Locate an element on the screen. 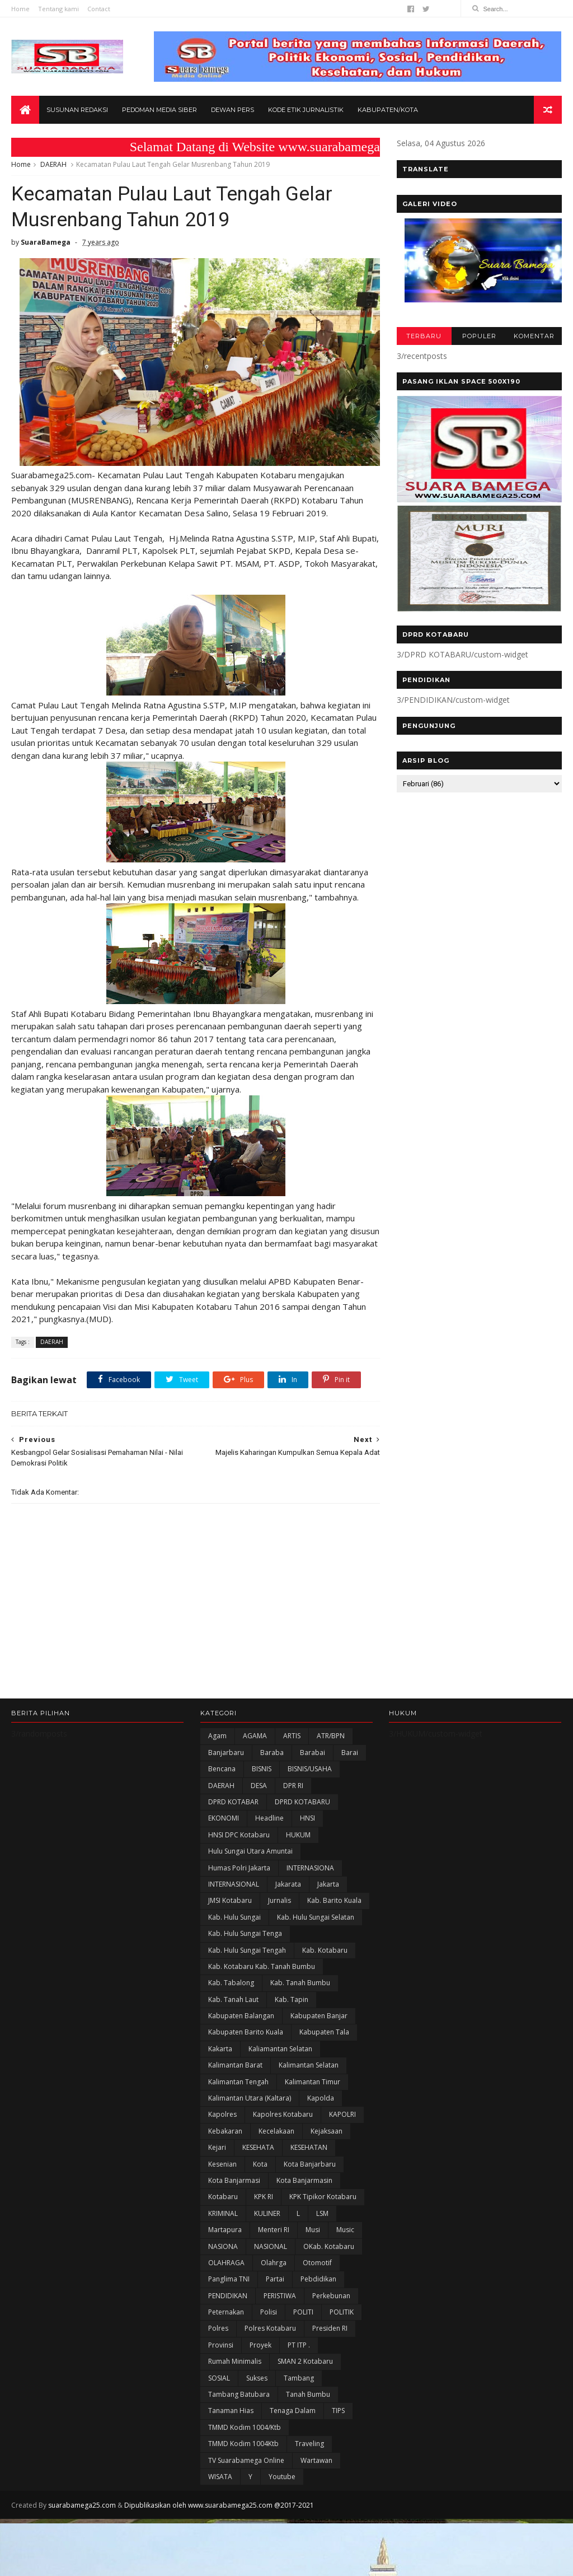 This screenshot has width=573, height=2576. Kode Etik Jurnalistik is located at coordinates (306, 110).